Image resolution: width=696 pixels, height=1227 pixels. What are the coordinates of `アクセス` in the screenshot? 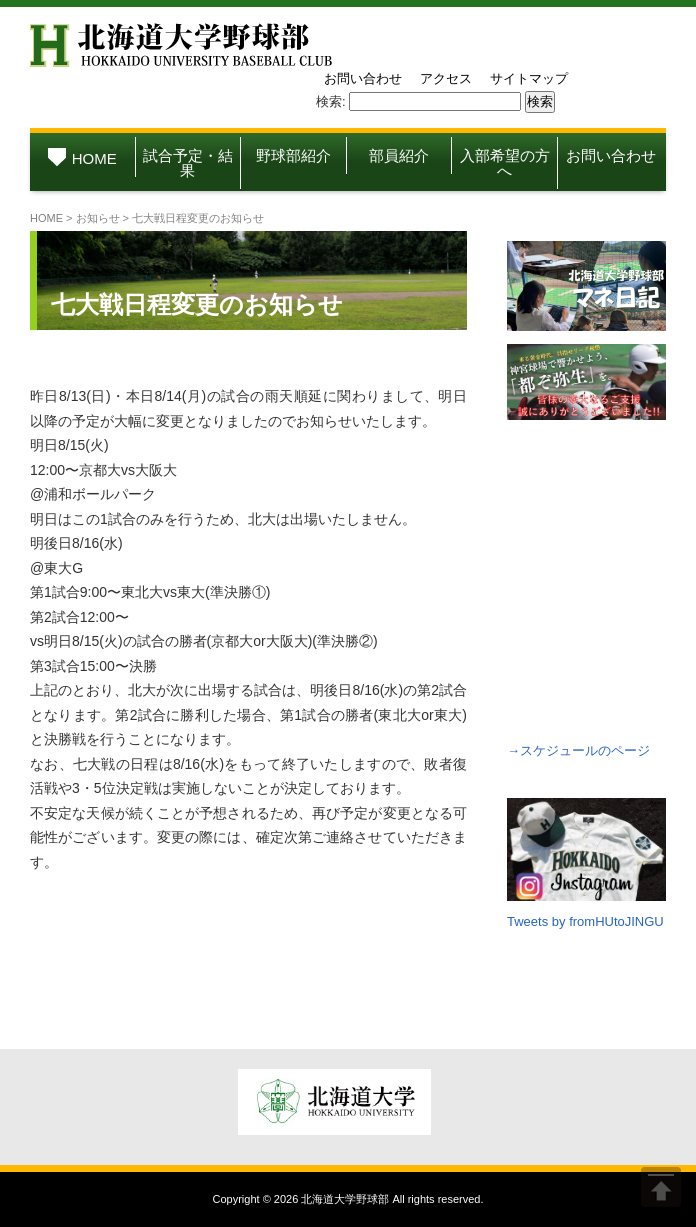 It's located at (446, 78).